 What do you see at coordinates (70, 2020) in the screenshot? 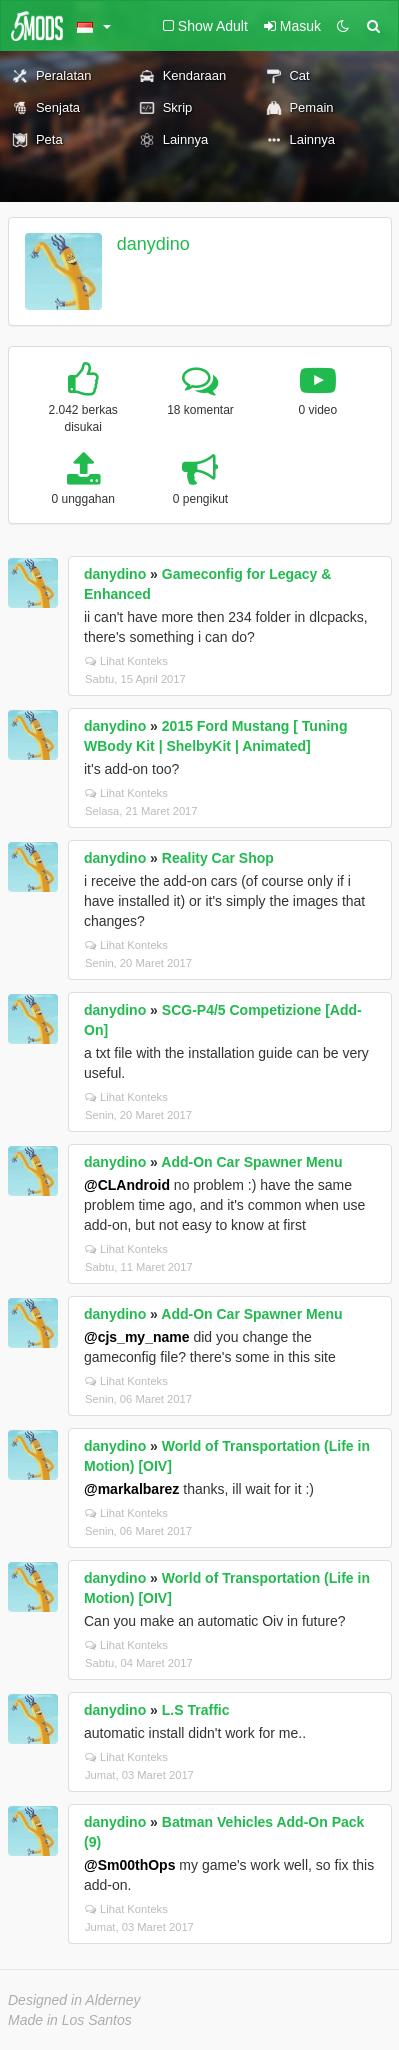
I see `Made in Los Santos` at bounding box center [70, 2020].